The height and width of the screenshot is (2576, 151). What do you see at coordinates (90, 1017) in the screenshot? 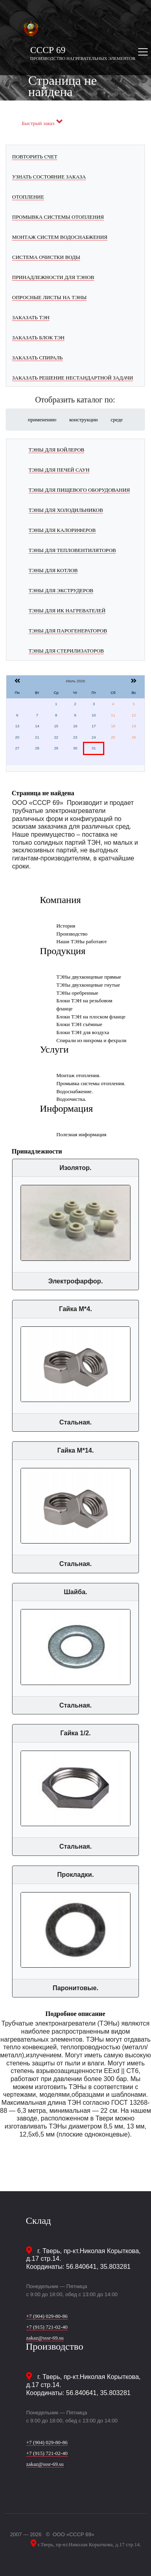
I see `Блоки ТЭН на плоском фланце` at bounding box center [90, 1017].